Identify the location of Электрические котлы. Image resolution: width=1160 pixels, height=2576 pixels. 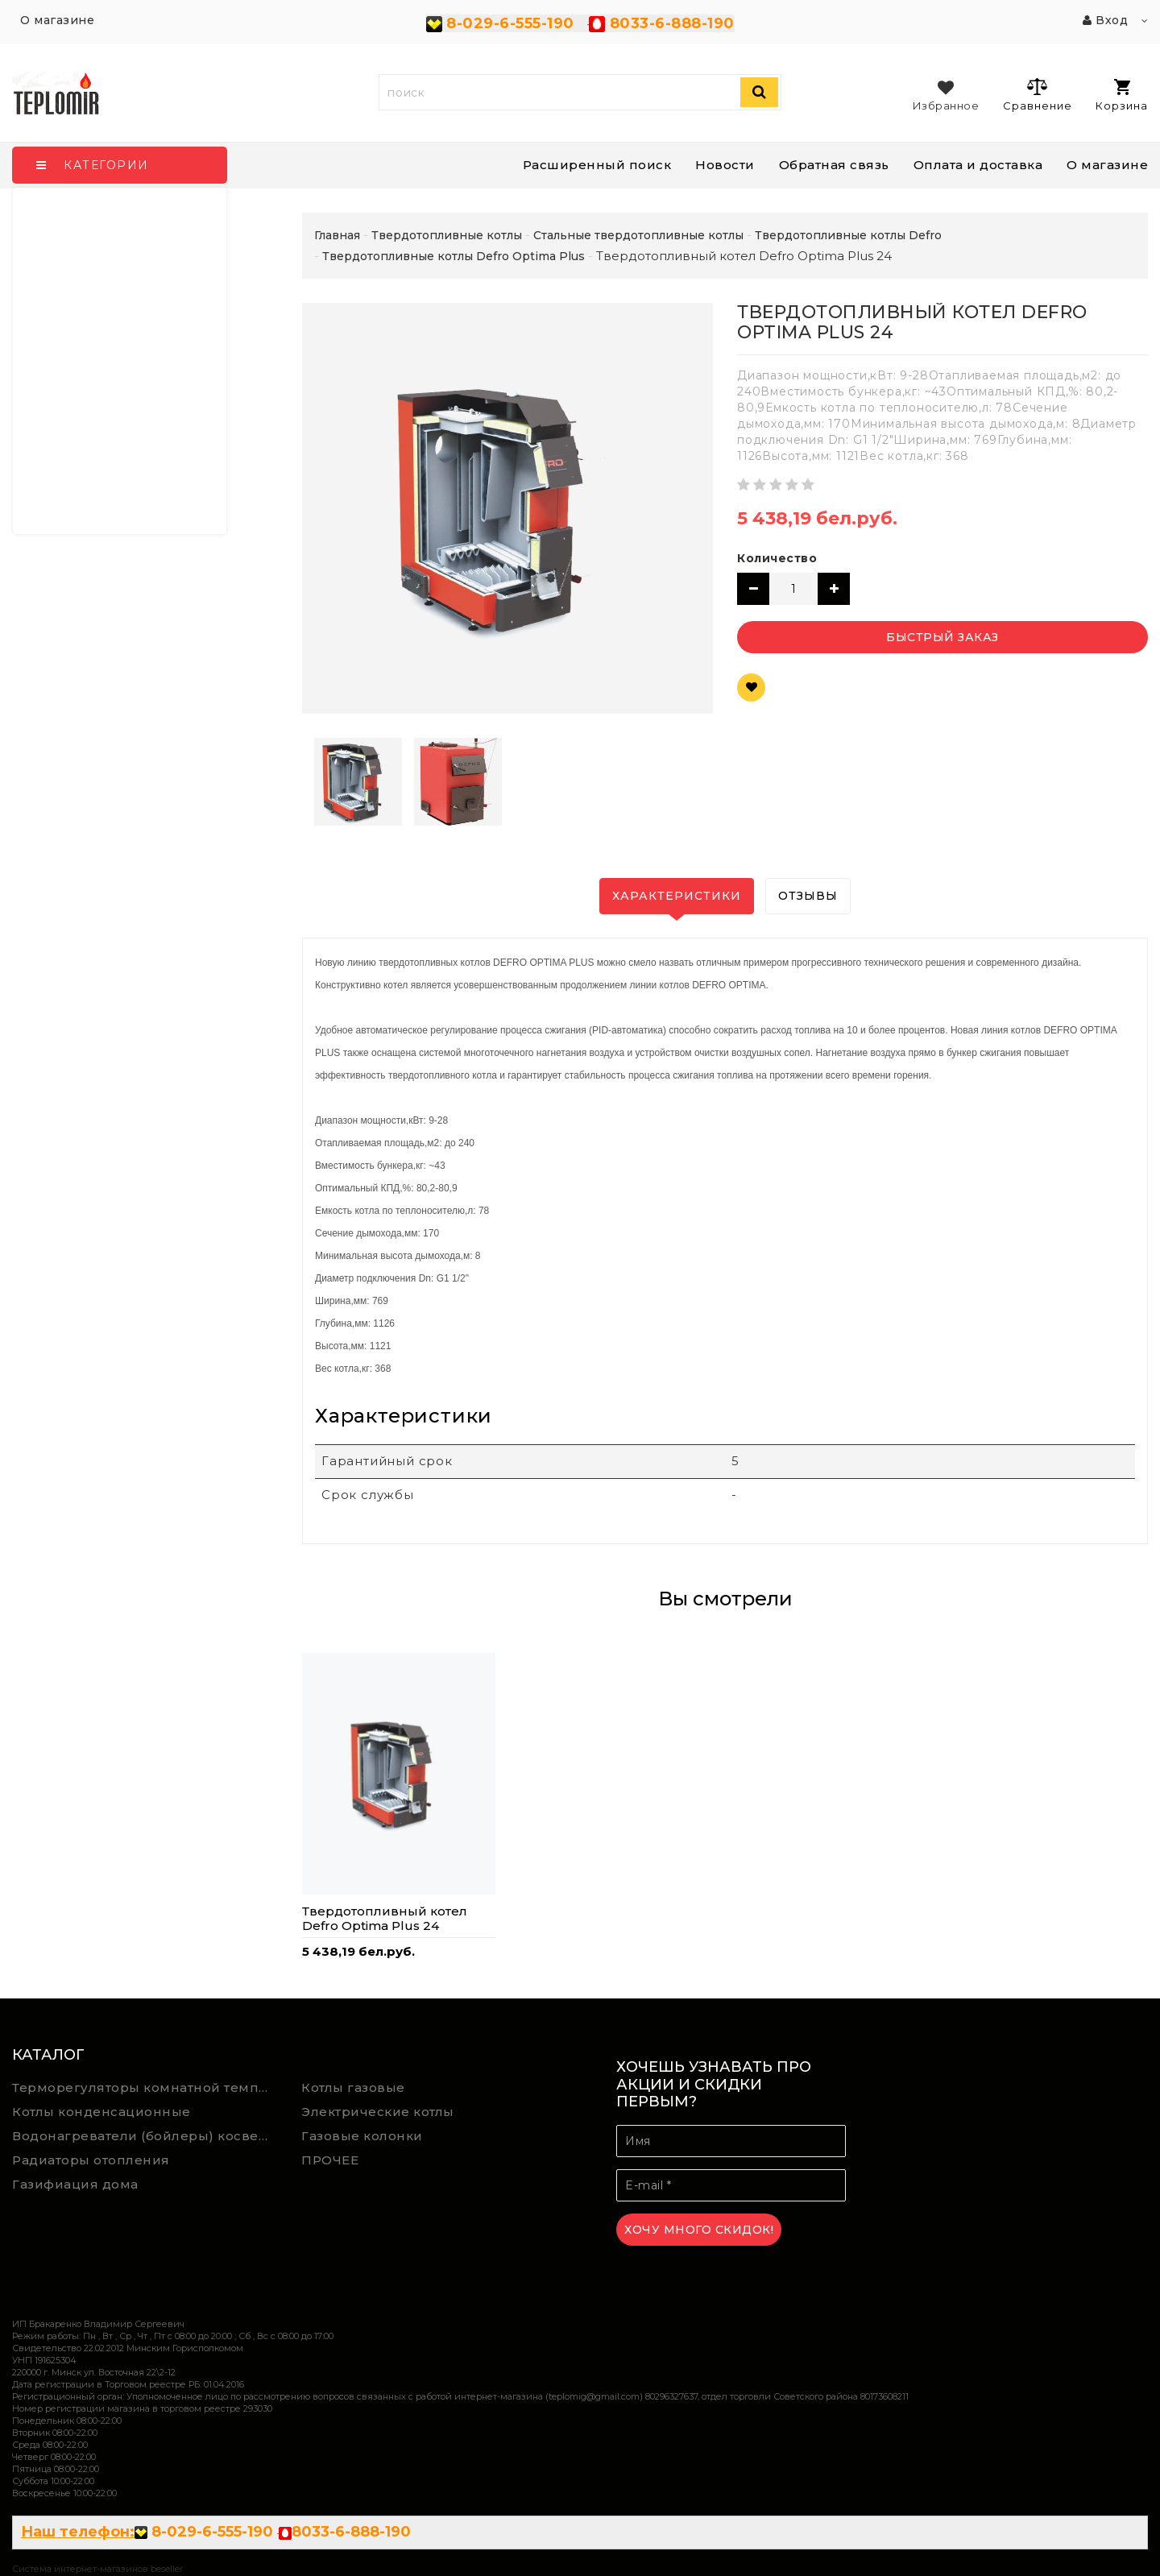
(377, 2111).